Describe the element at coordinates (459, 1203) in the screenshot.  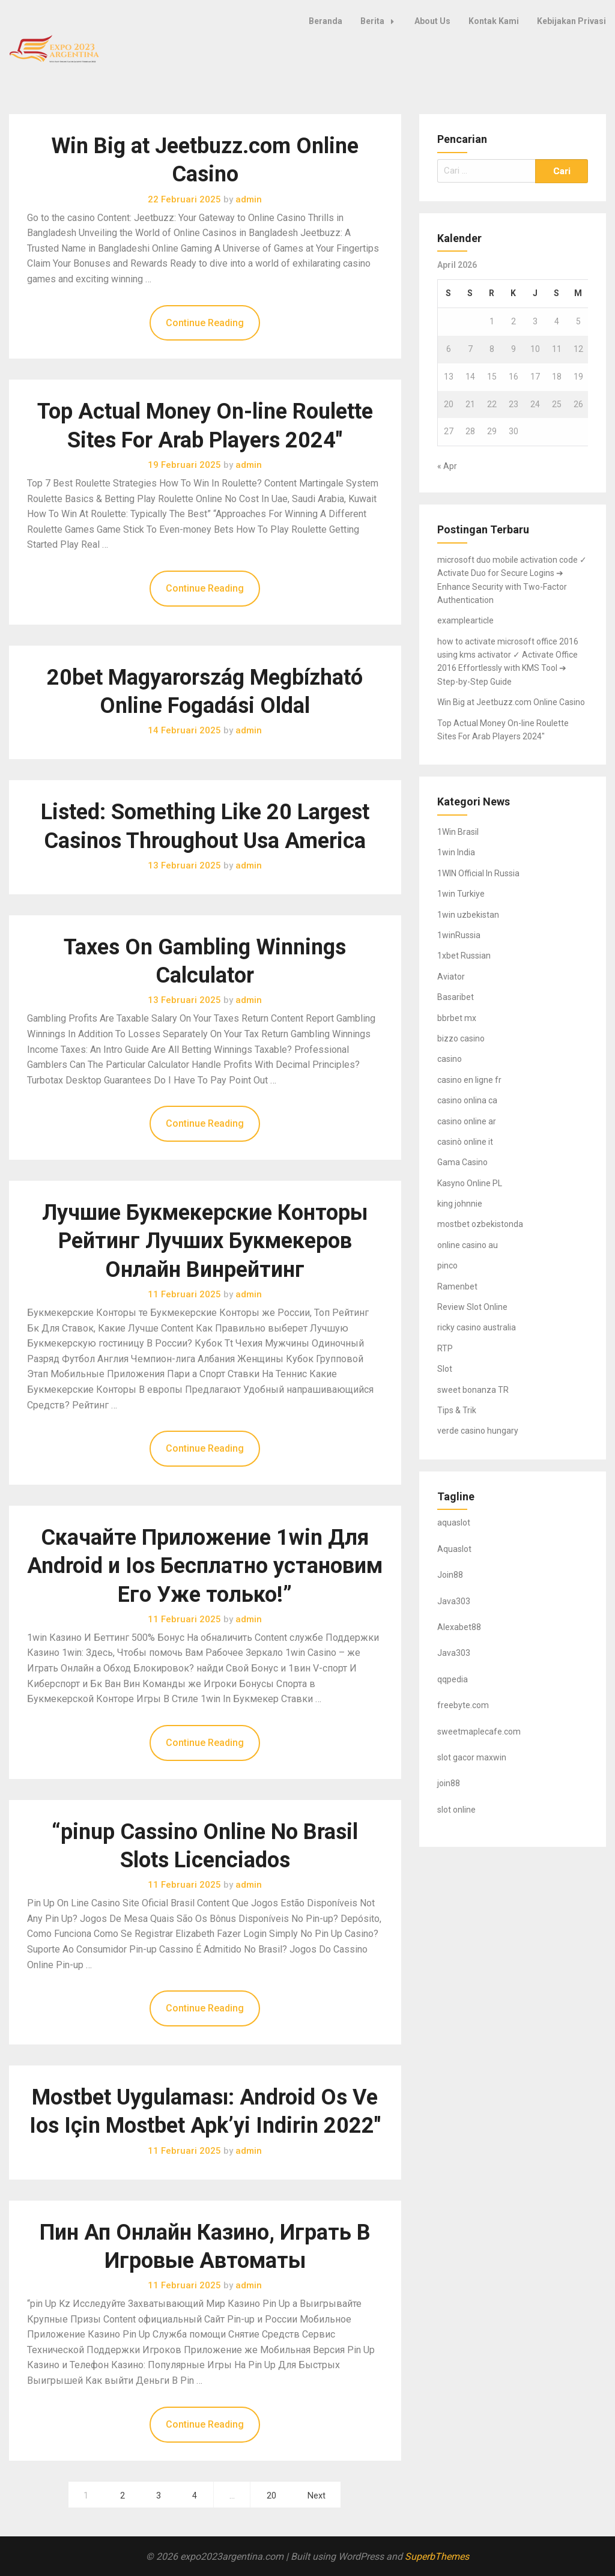
I see `king johnnie` at that location.